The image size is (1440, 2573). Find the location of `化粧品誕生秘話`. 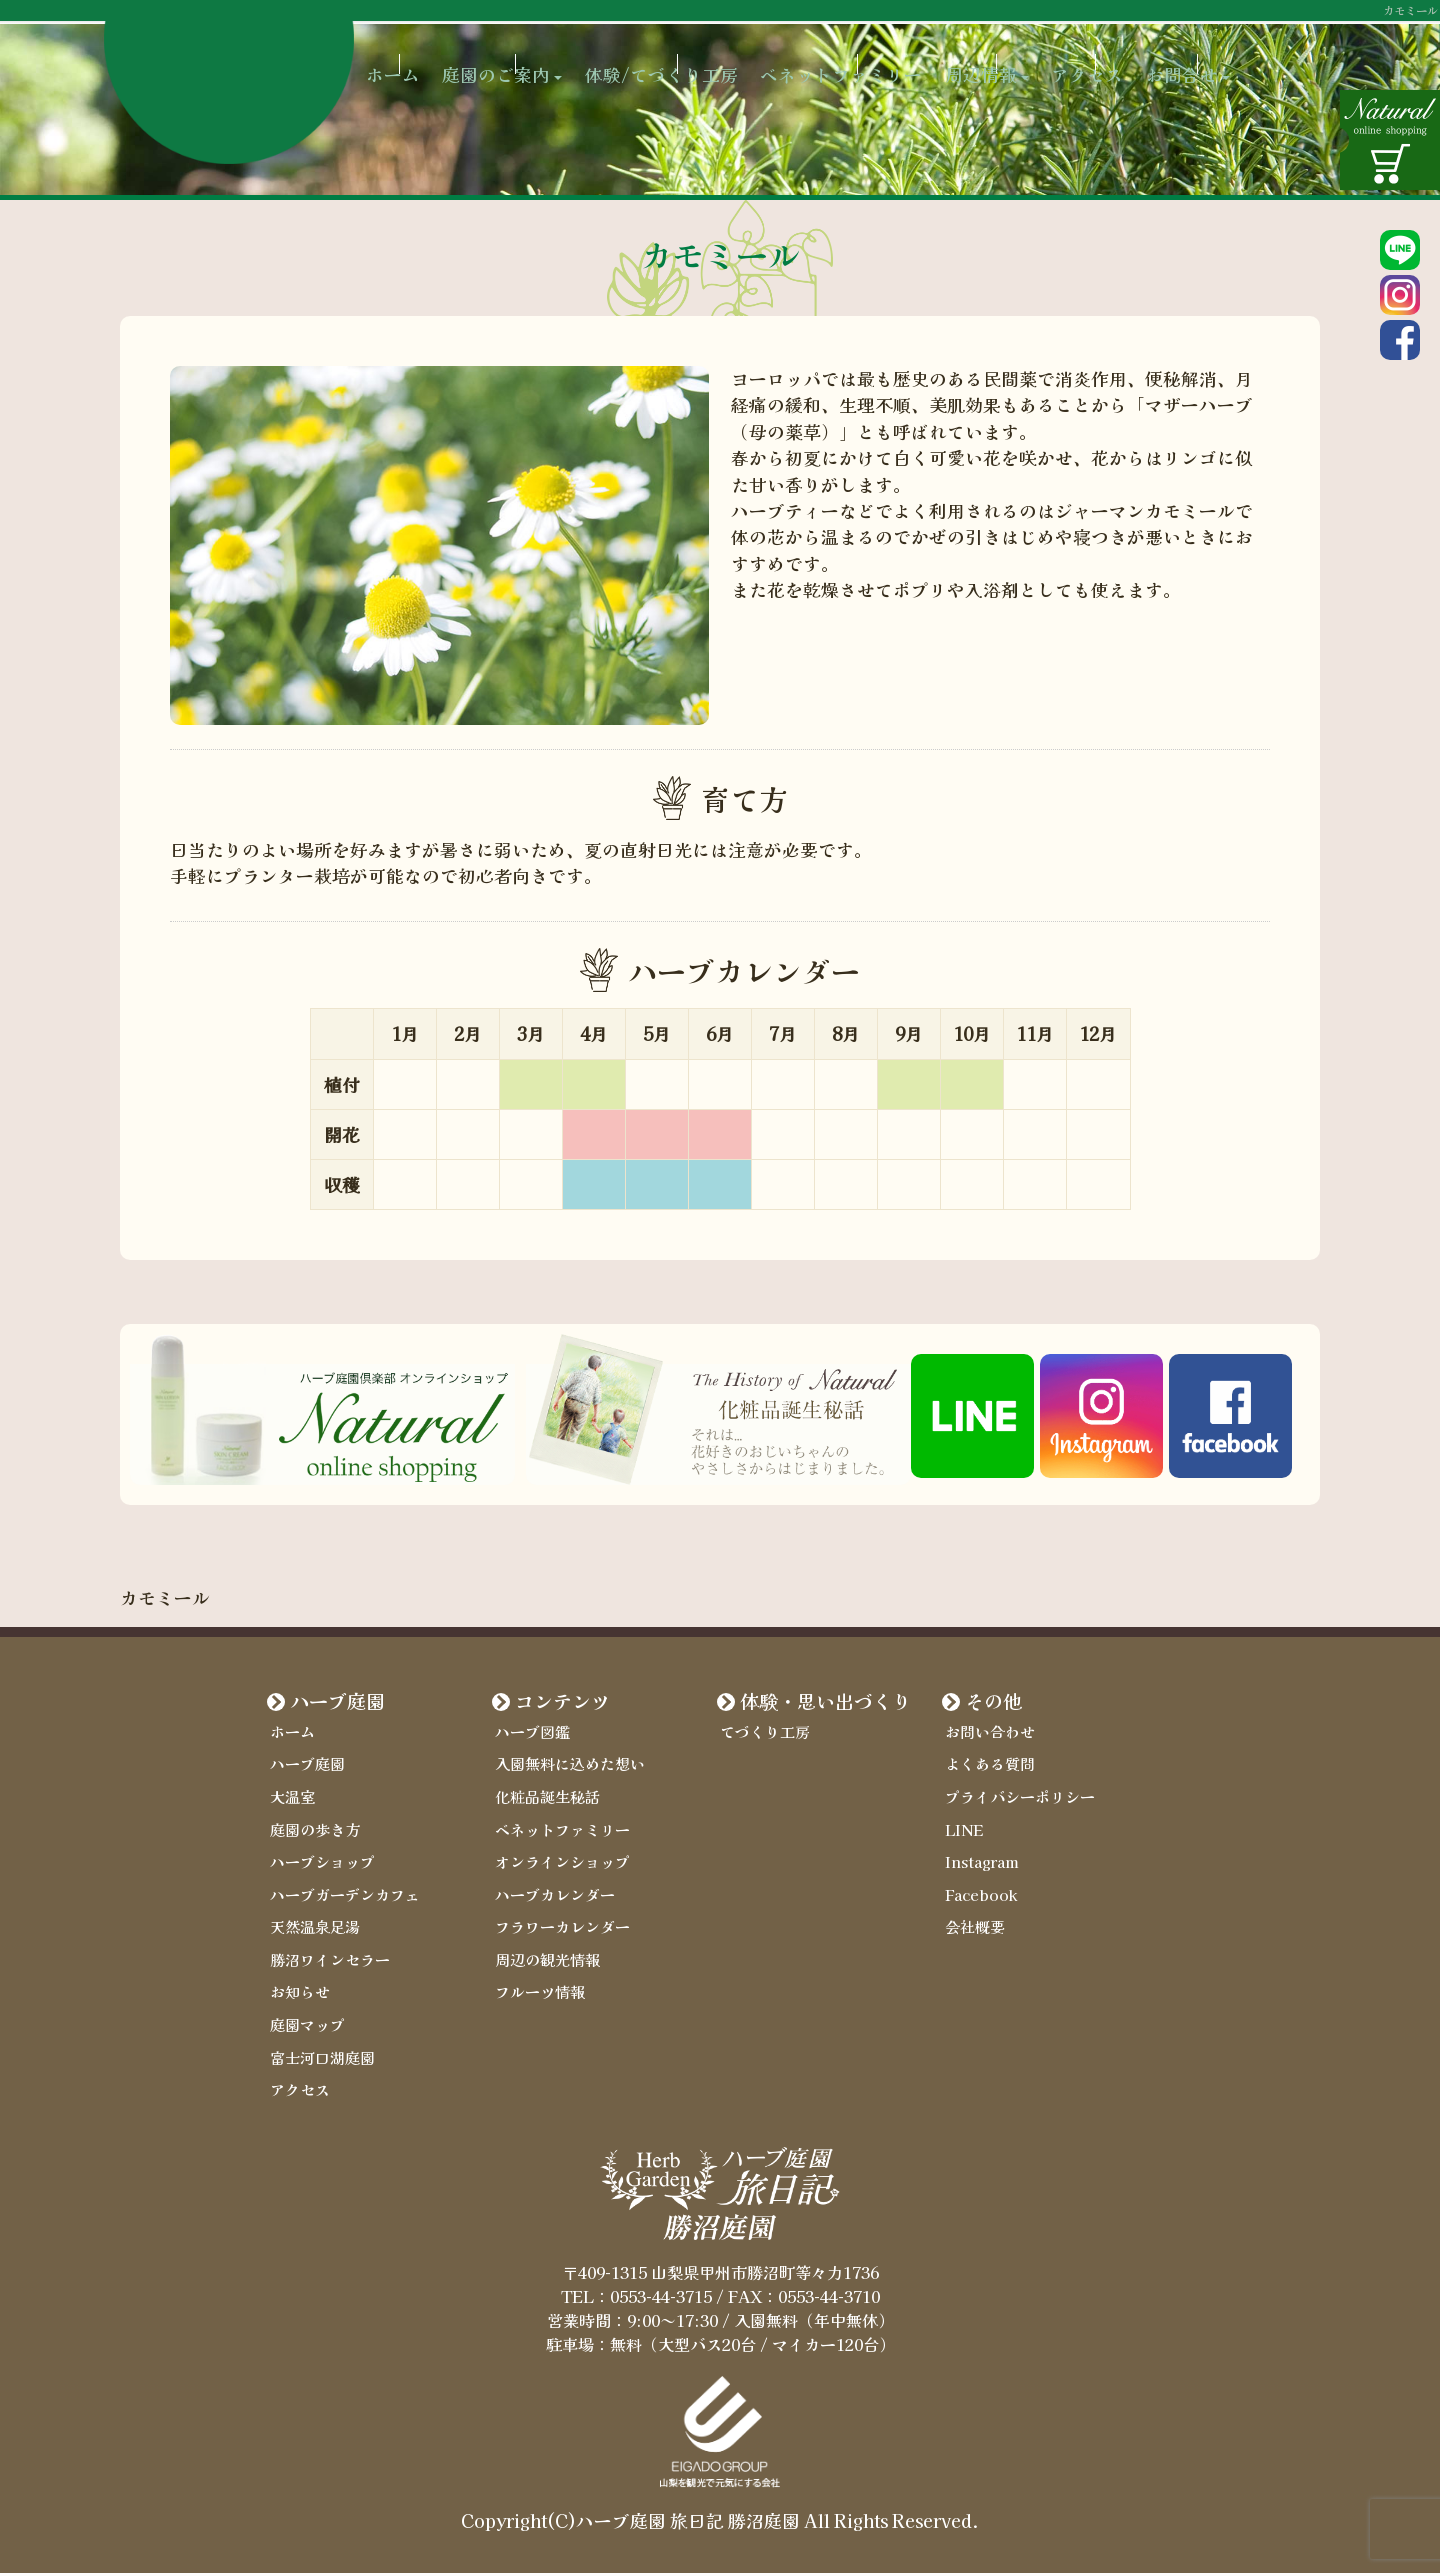

化粧品誕生秘話 is located at coordinates (544, 1794).